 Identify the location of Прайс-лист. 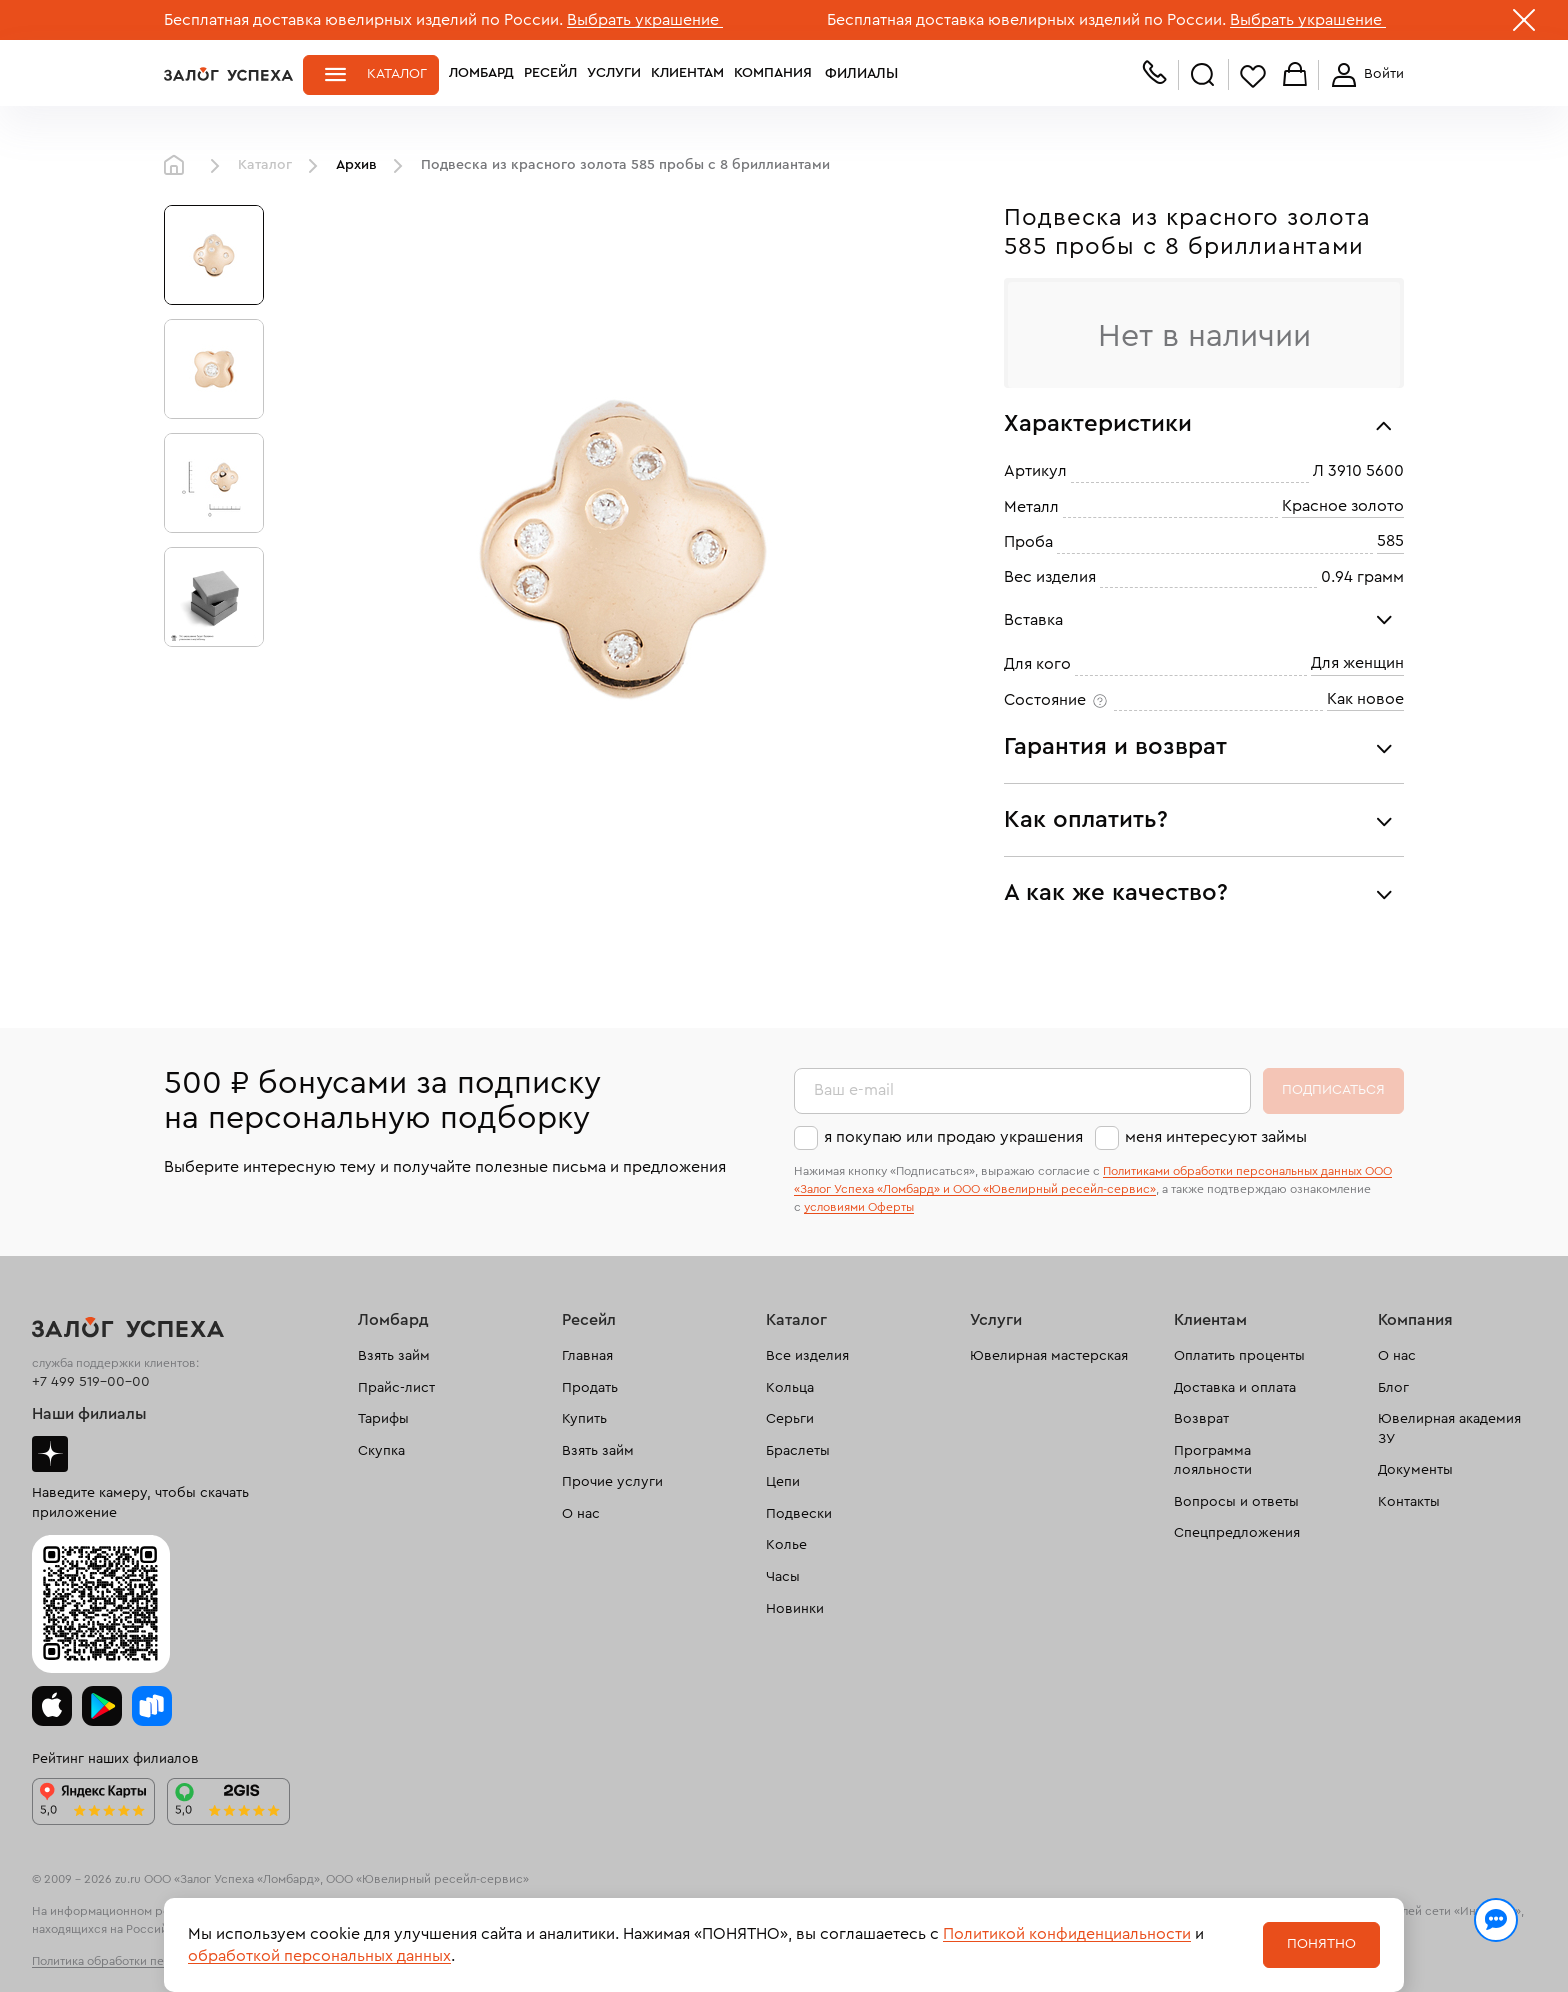
(396, 1388).